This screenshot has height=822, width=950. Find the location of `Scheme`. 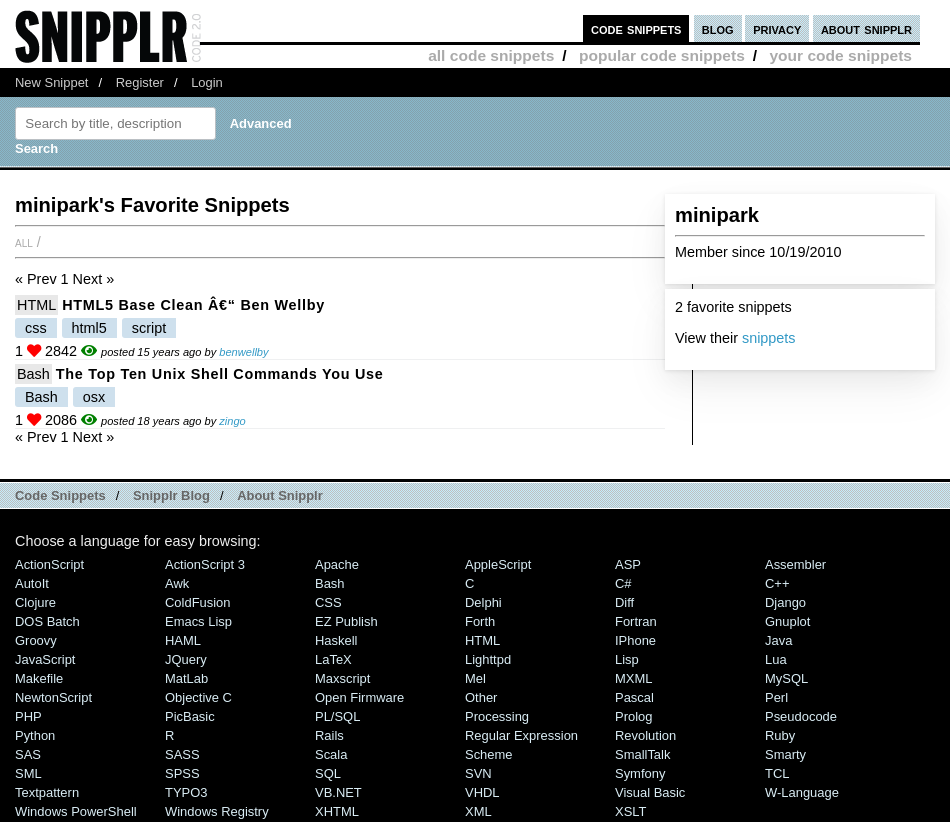

Scheme is located at coordinates (489, 754).